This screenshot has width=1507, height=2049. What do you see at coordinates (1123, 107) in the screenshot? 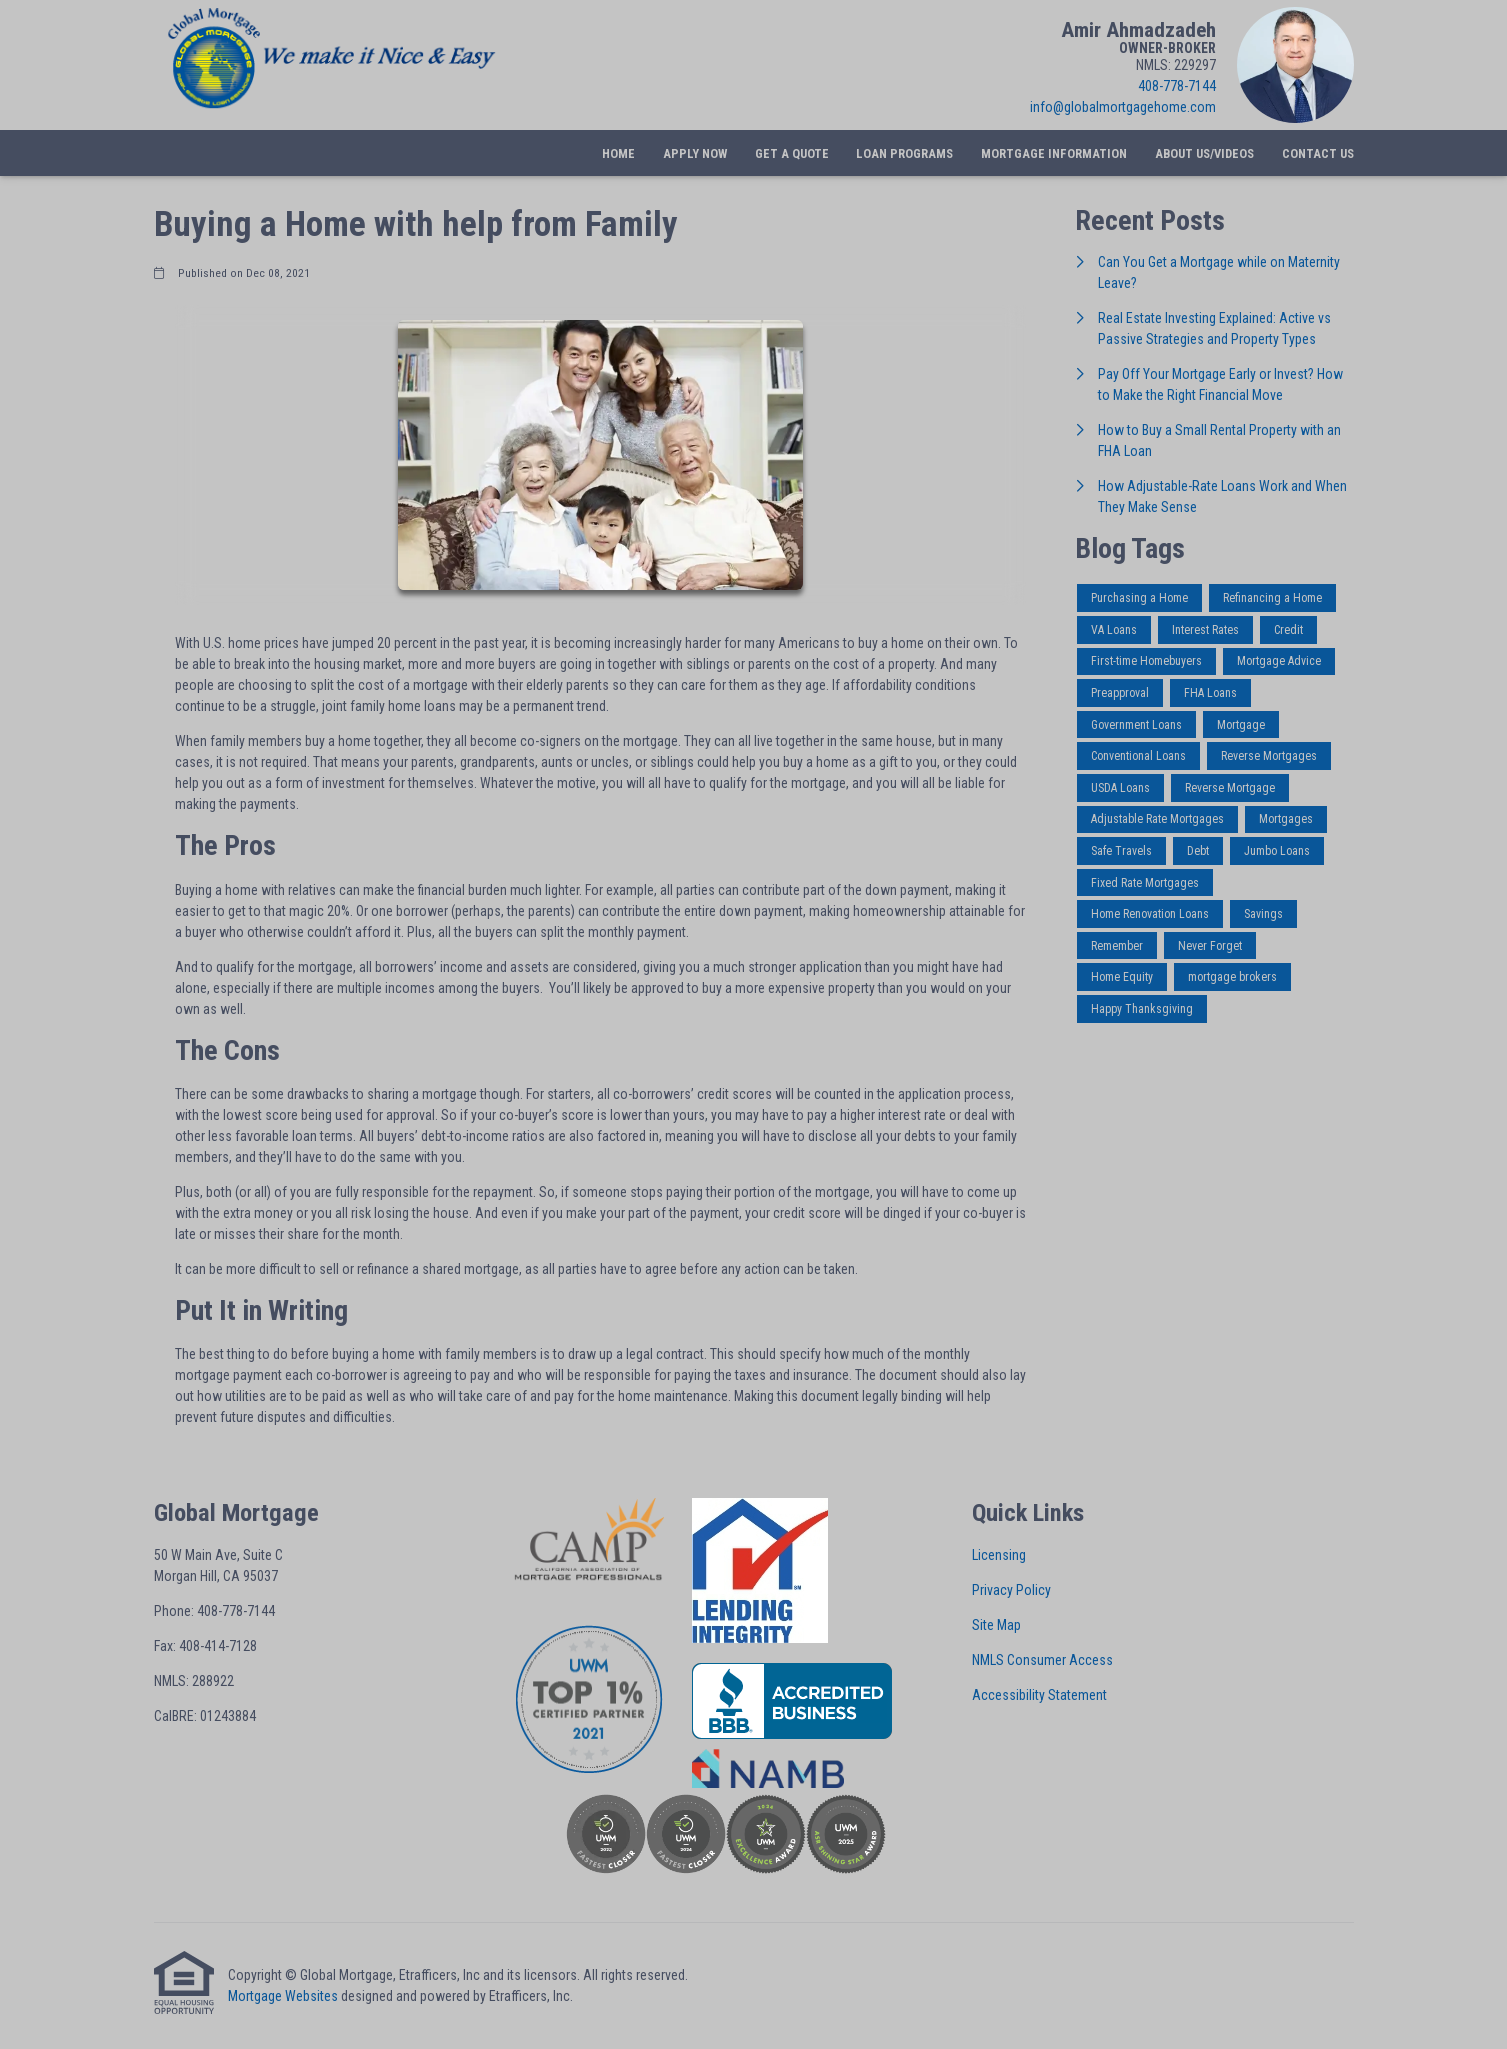
I see `info@globalmortgagehome.com` at bounding box center [1123, 107].